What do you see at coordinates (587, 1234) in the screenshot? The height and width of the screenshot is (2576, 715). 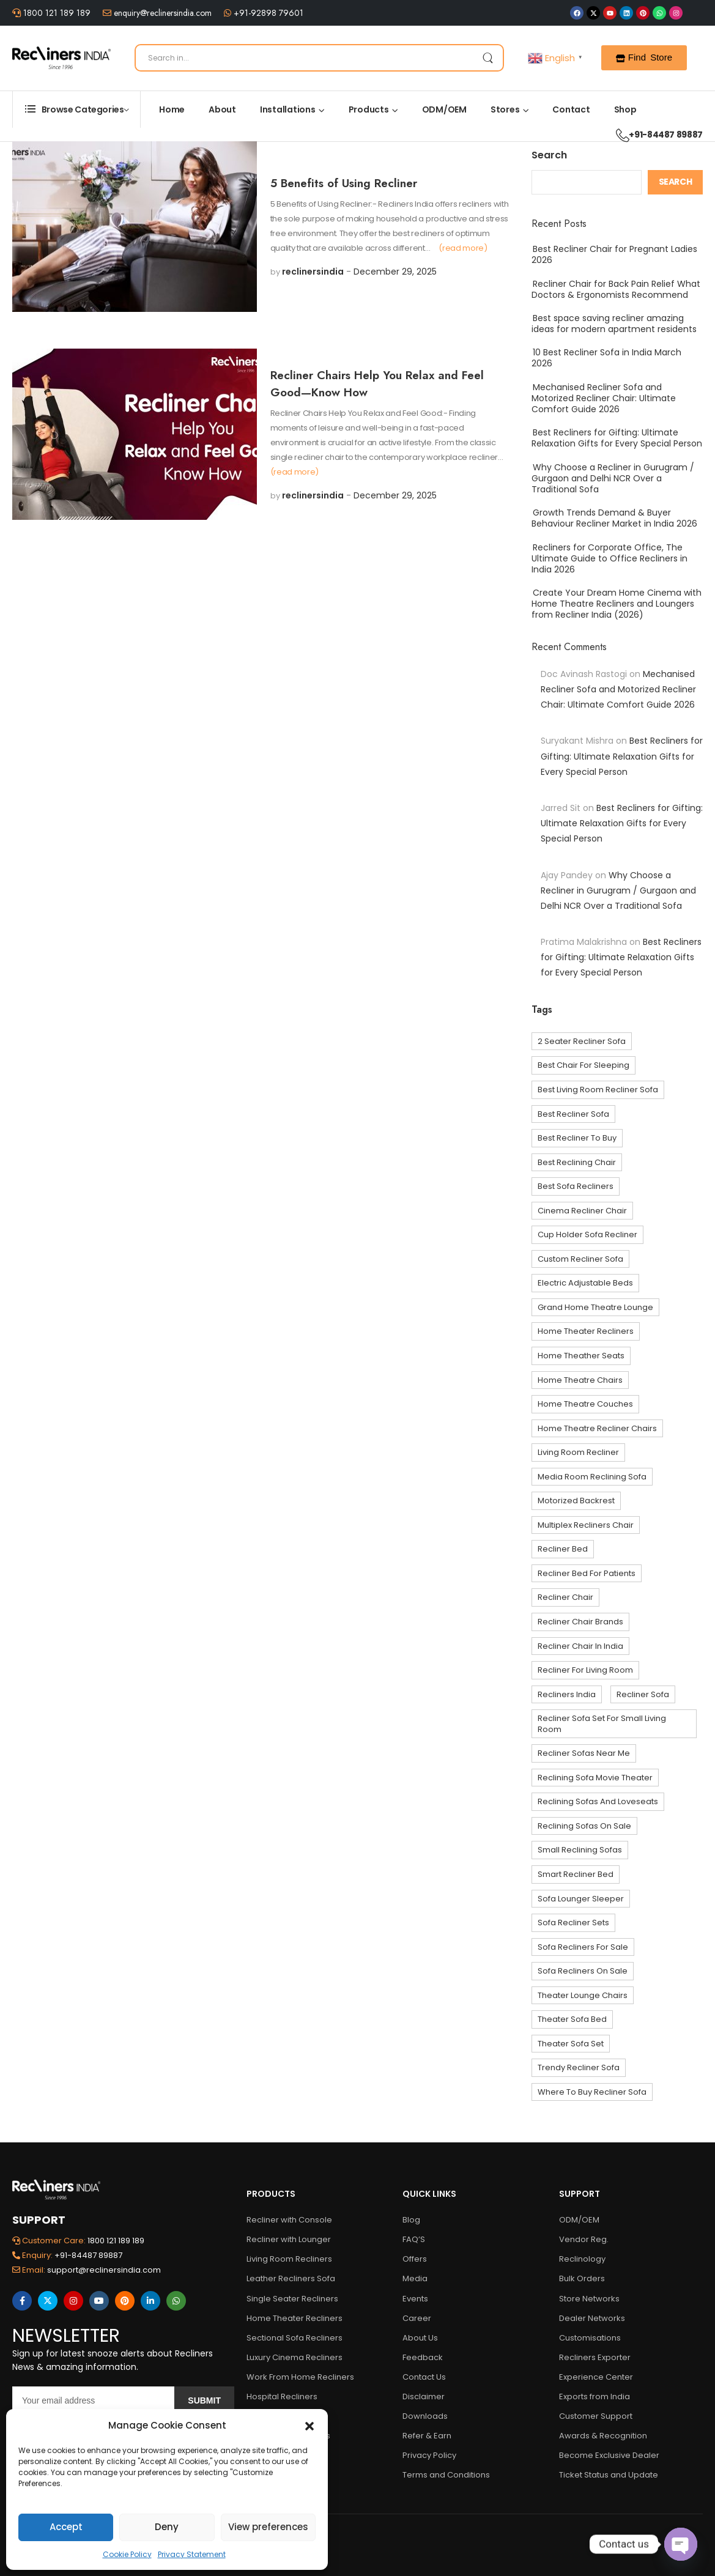 I see `cup holder sofa recliner [cup holder sofa recliner (3 items)]` at bounding box center [587, 1234].